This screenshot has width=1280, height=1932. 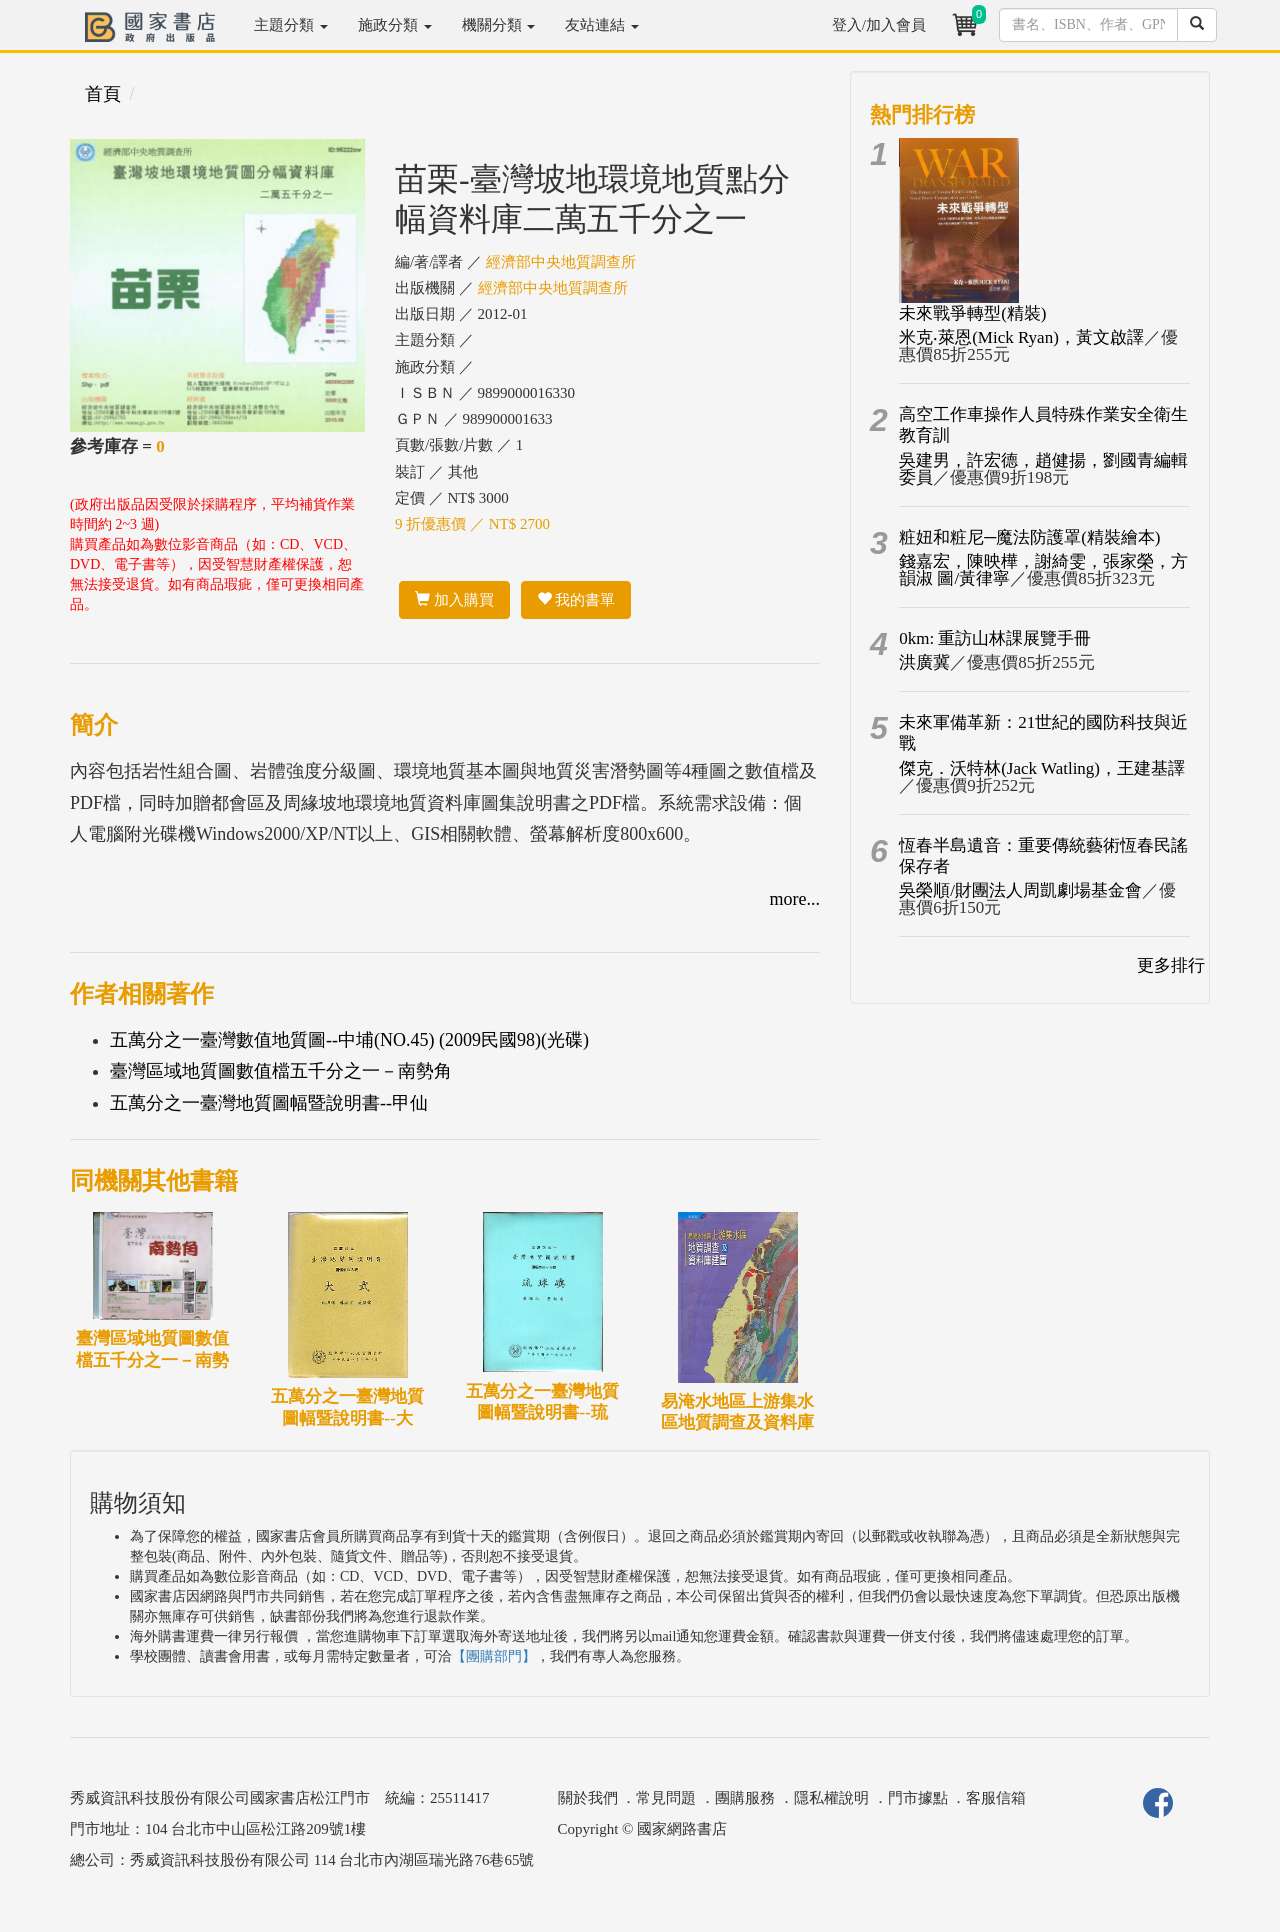 I want to click on 施政分類, so click(x=395, y=25).